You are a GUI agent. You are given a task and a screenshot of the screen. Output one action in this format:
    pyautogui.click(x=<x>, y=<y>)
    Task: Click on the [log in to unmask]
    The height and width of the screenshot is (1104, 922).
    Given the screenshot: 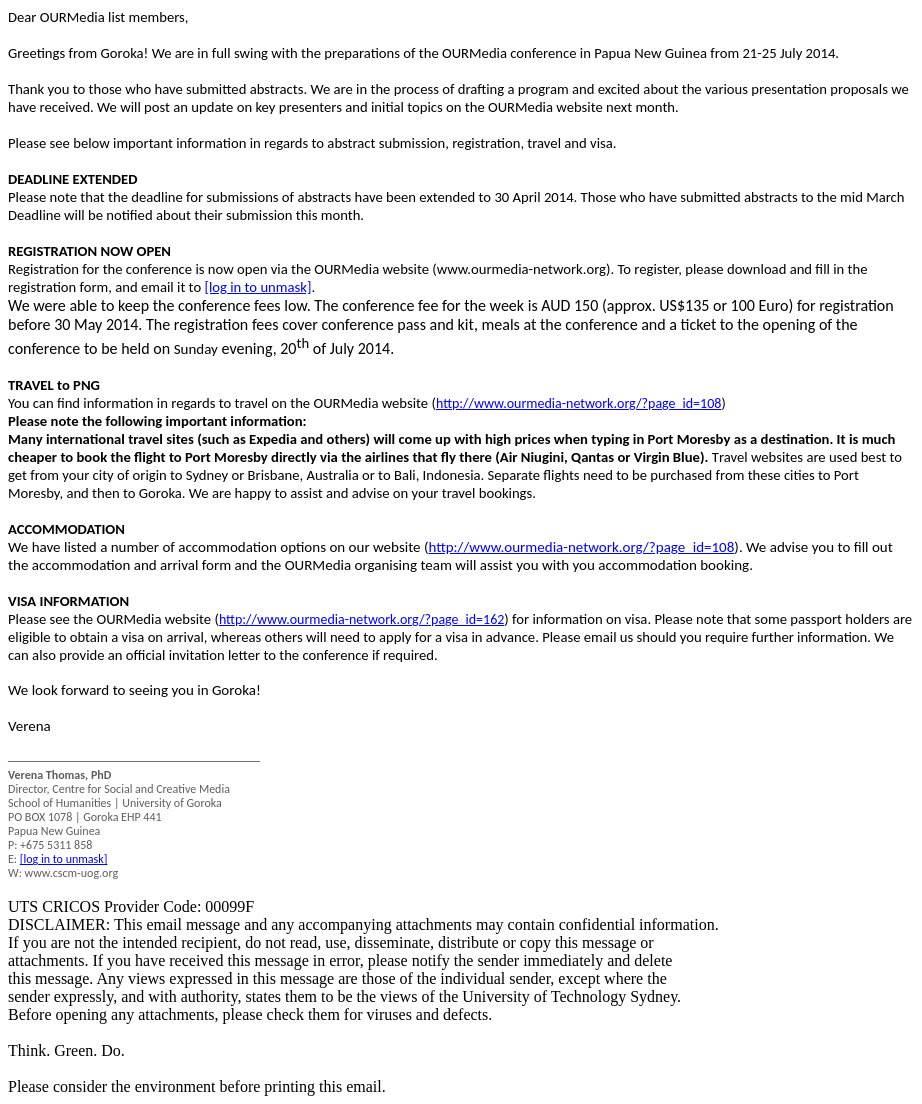 What is the action you would take?
    pyautogui.click(x=257, y=287)
    